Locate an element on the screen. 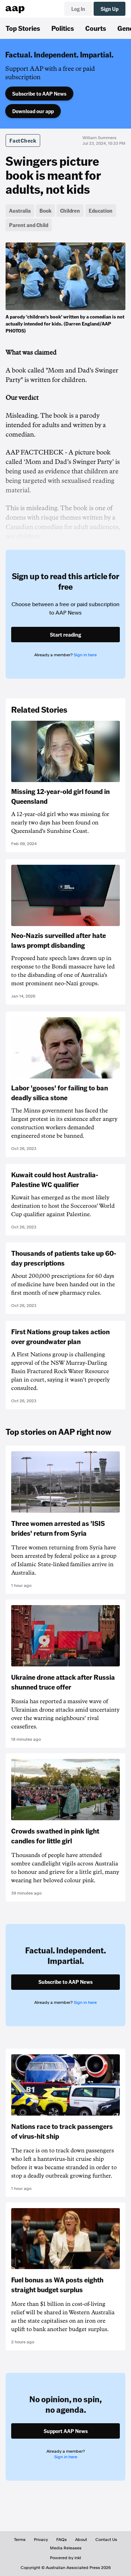 This screenshot has height=2576, width=131. Contact Us is located at coordinates (106, 2539).